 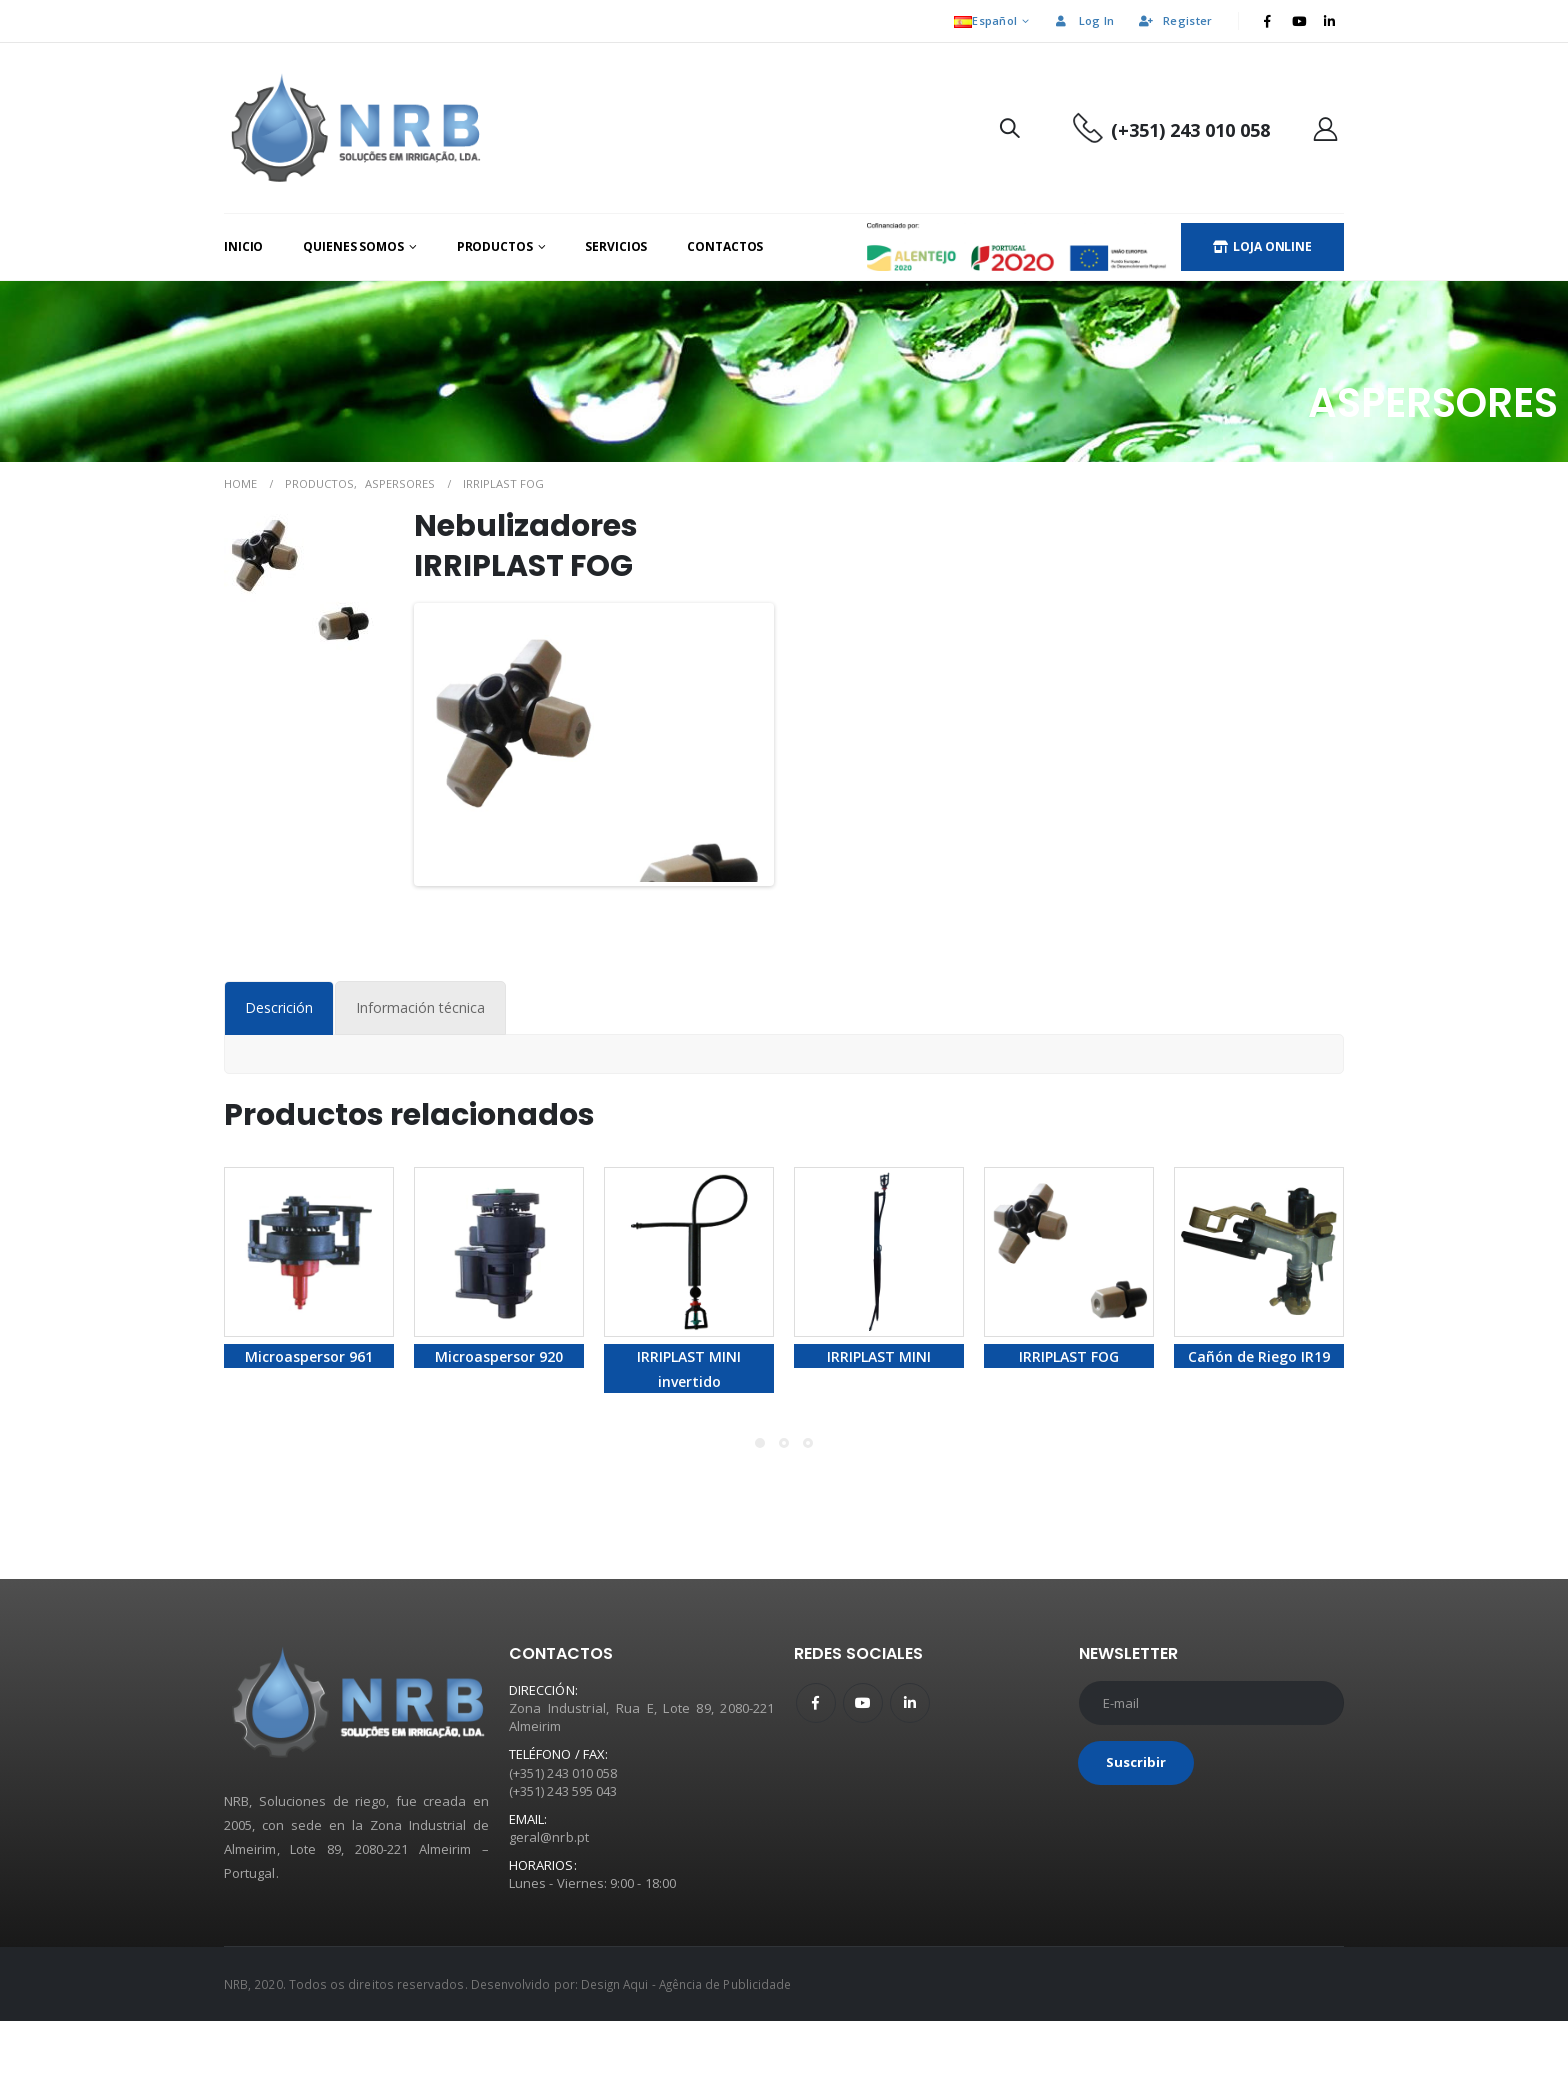 What do you see at coordinates (1262, 246) in the screenshot?
I see `LOJA ONLINE` at bounding box center [1262, 246].